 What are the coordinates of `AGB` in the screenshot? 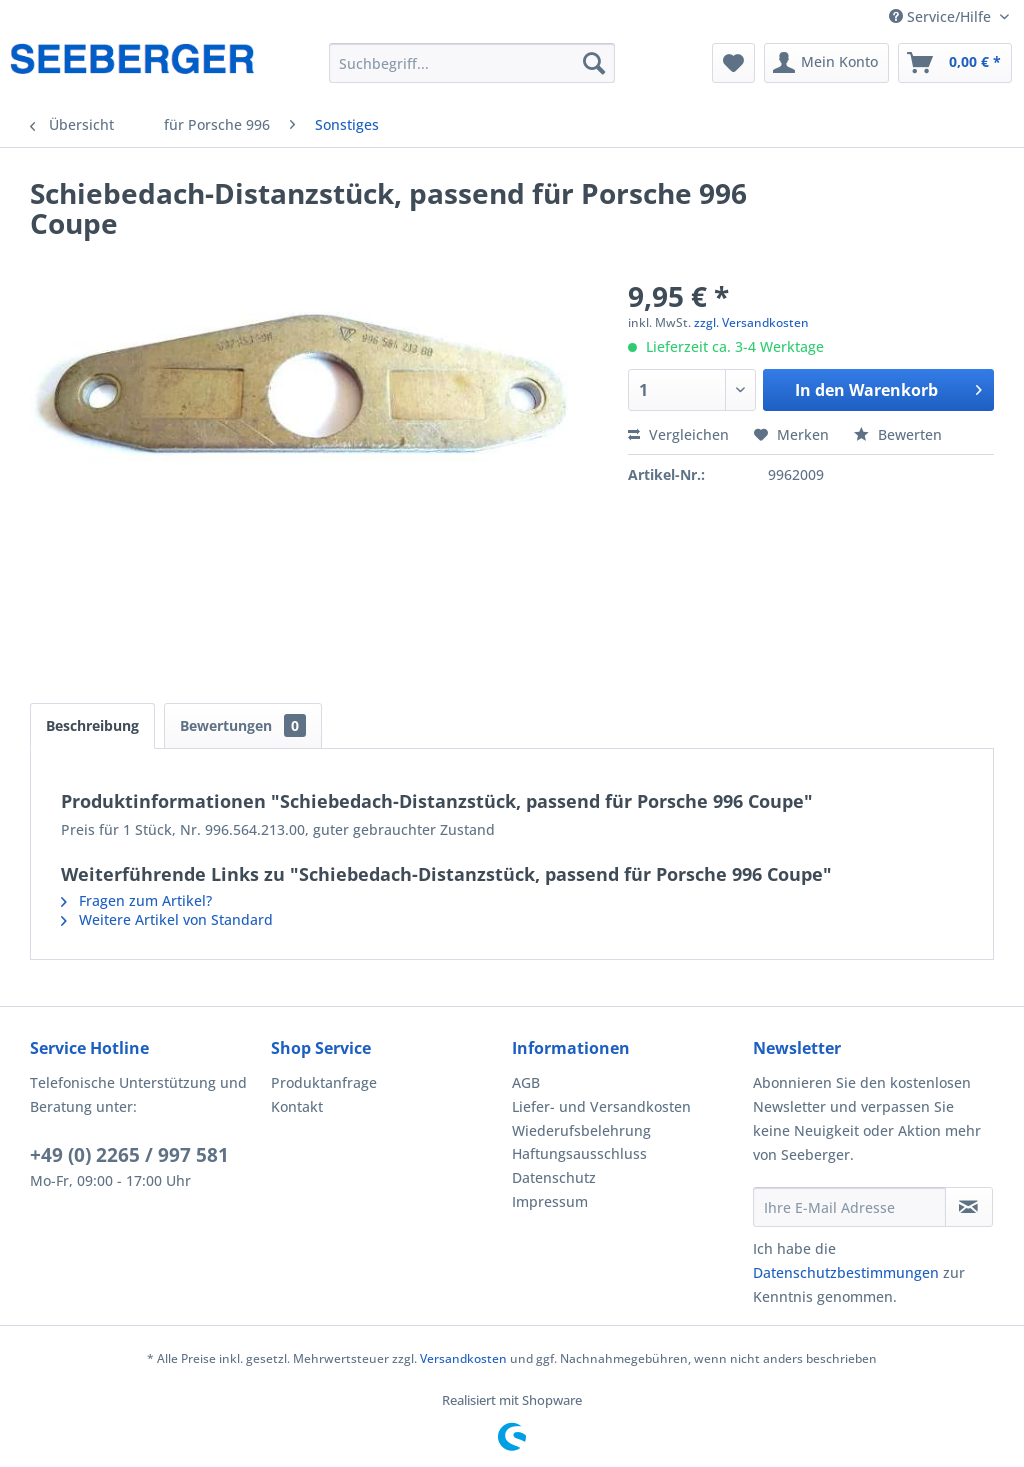 It's located at (526, 1082).